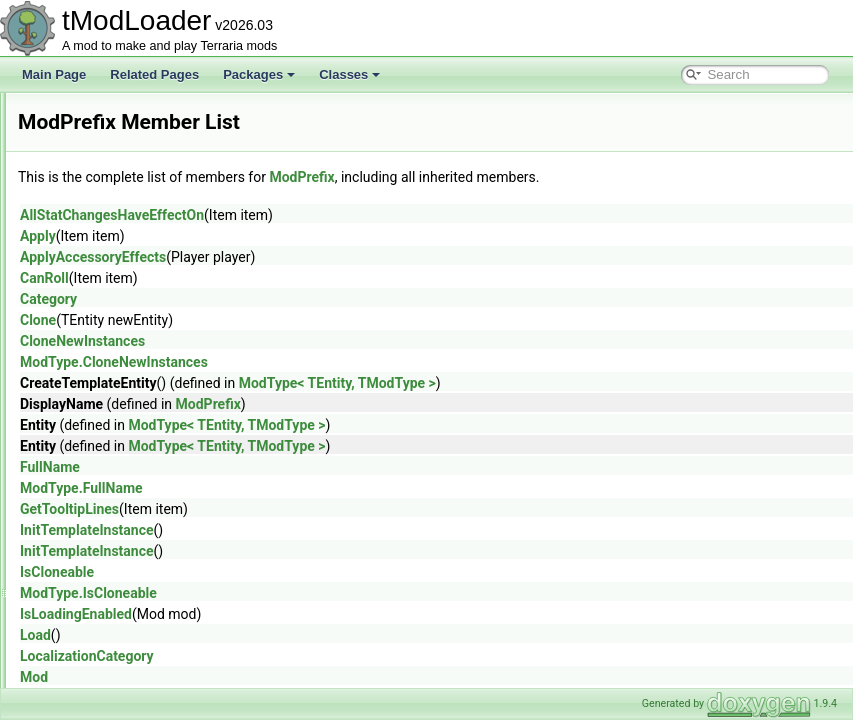  Describe the element at coordinates (103, 356) in the screenshot. I see `ModPalmTree` at that location.